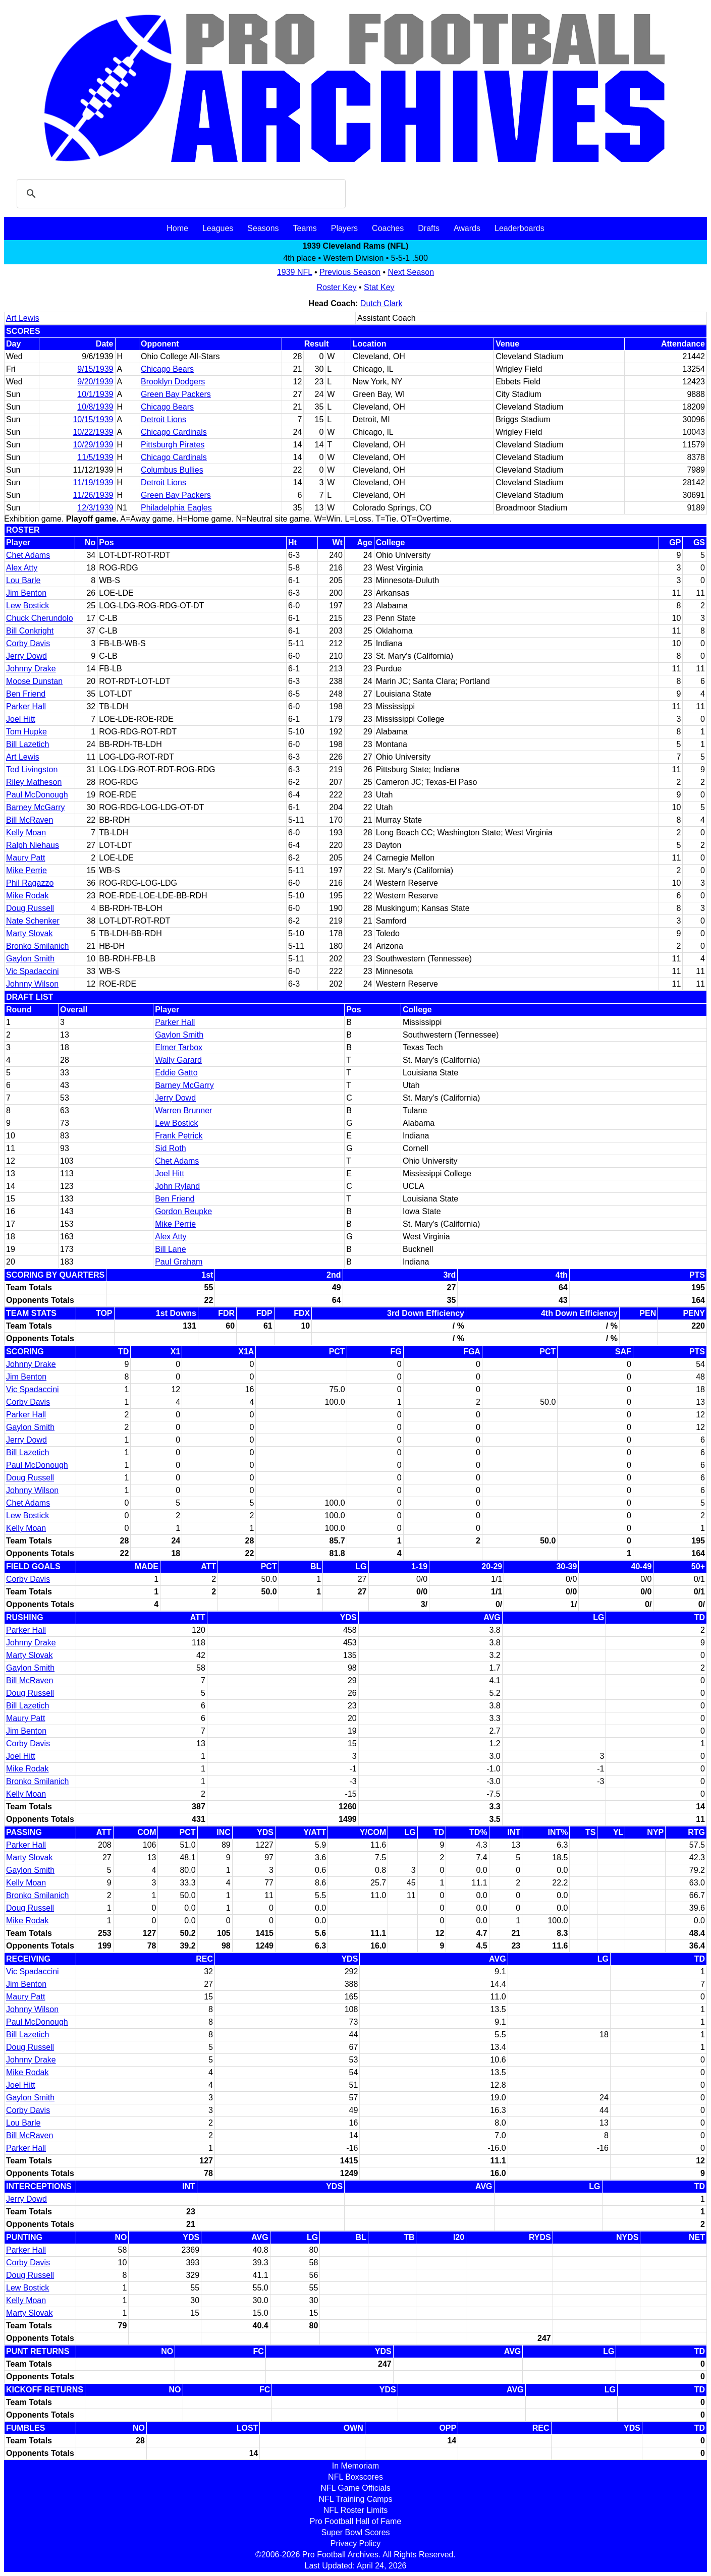 Image resolution: width=711 pixels, height=2576 pixels. I want to click on John Ryland, so click(177, 1186).